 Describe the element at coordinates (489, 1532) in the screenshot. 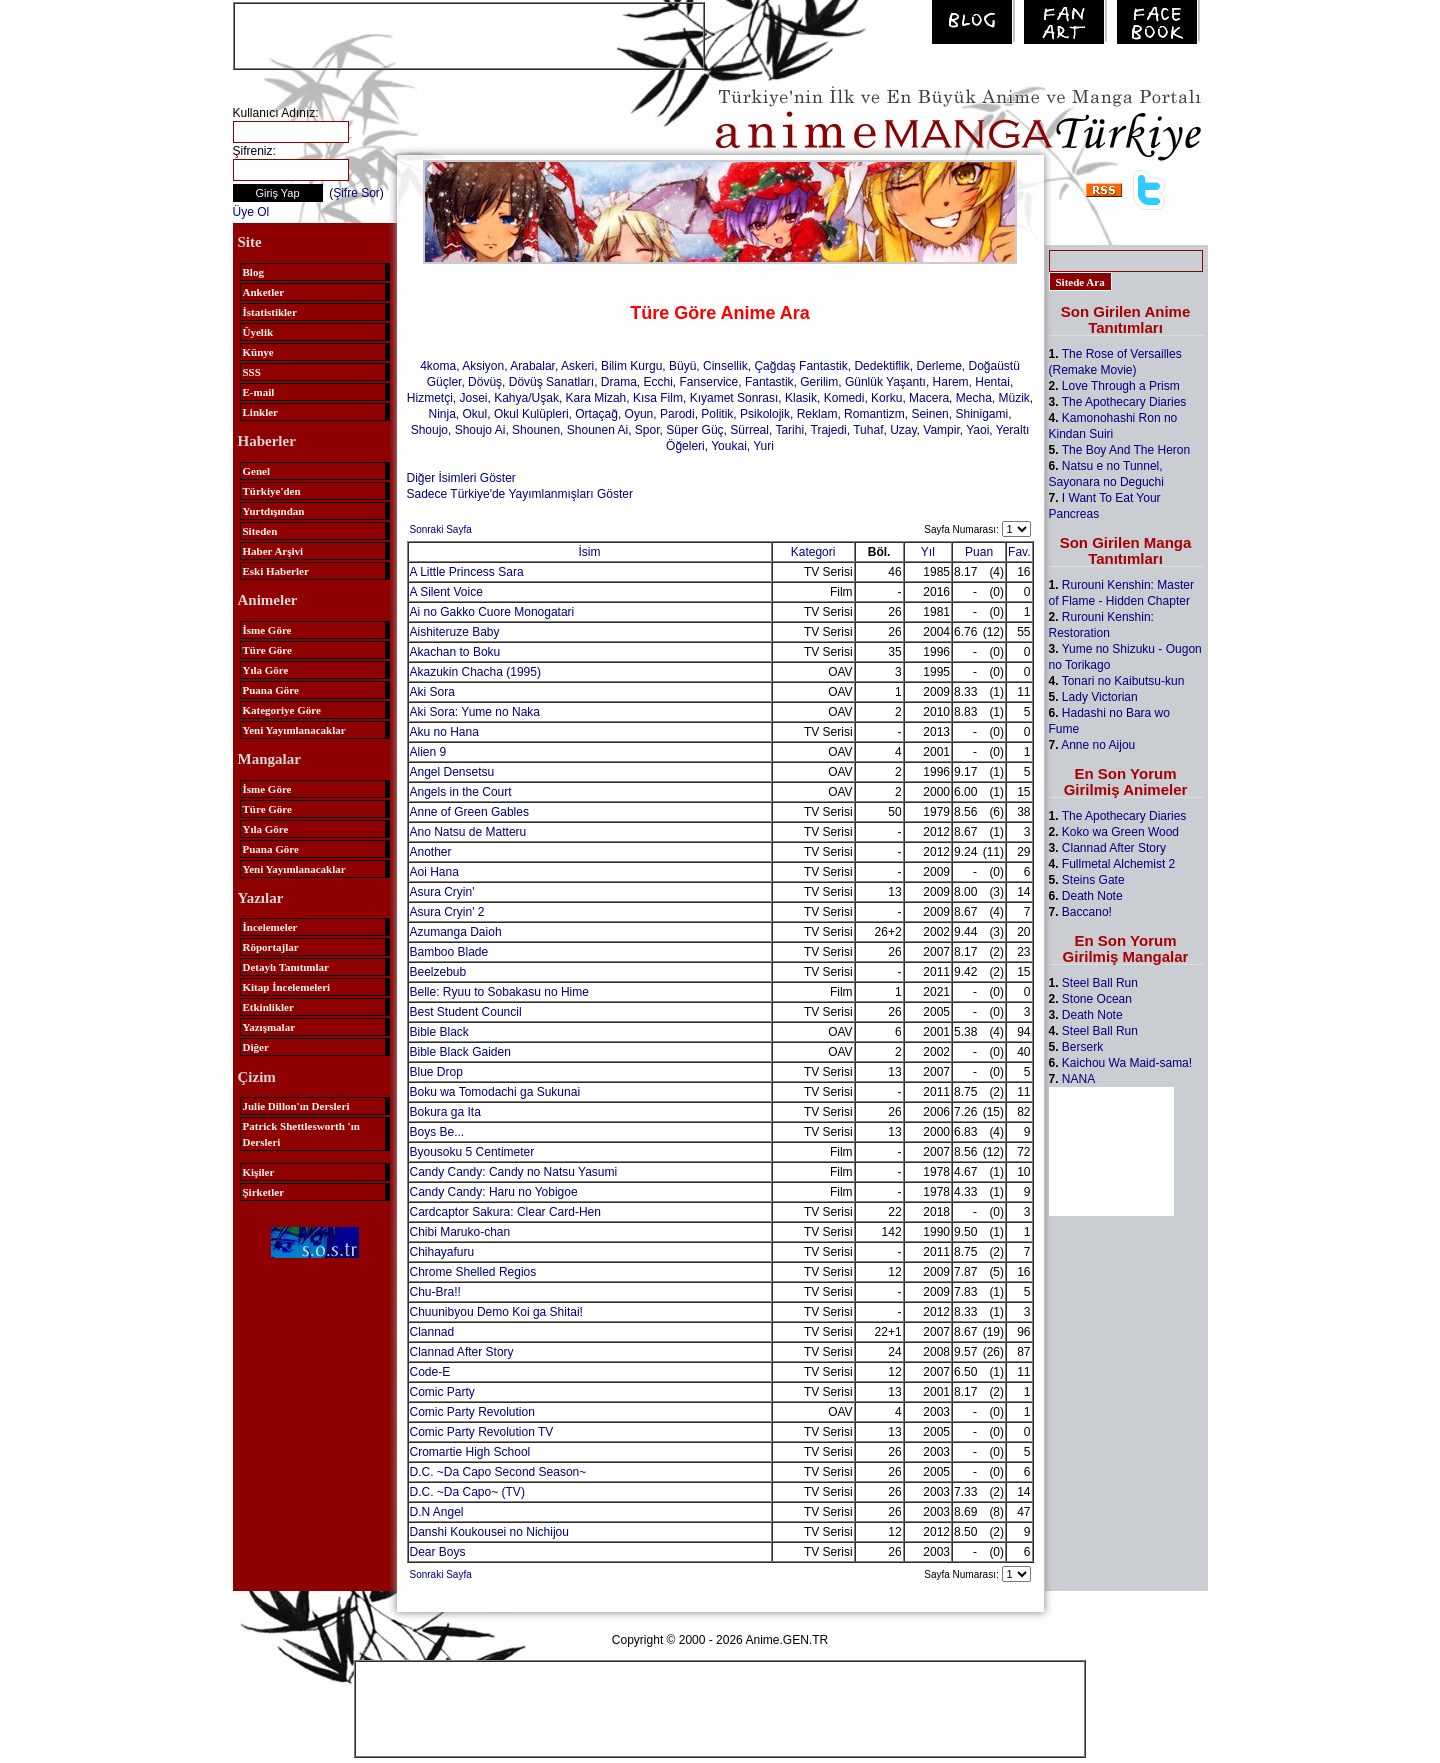

I see `Danshi Koukousei no Nichijou` at that location.